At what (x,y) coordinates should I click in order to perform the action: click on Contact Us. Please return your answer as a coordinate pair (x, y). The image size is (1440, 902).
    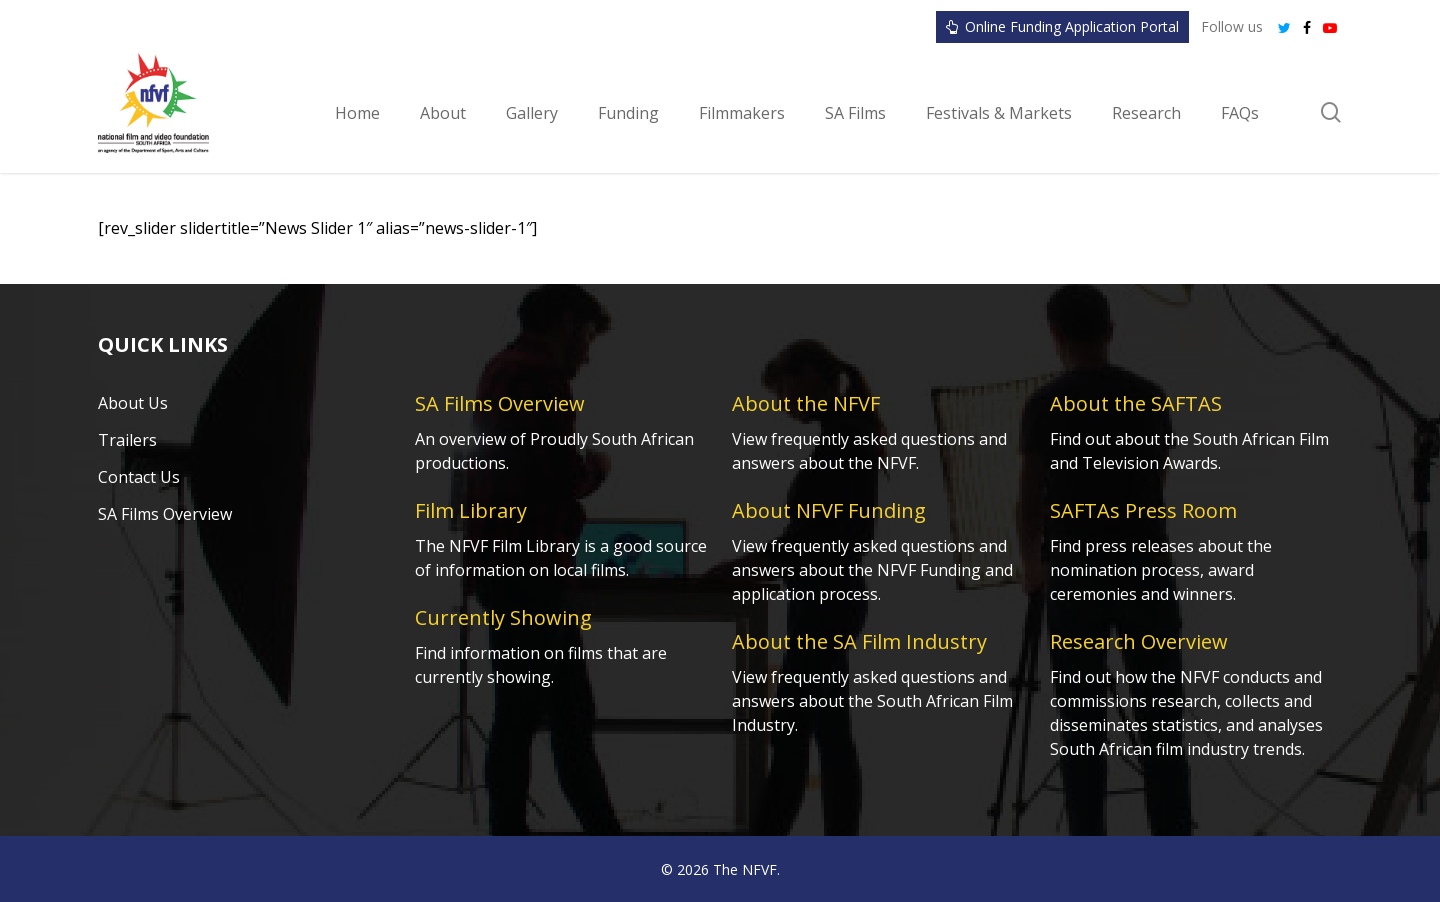
    Looking at the image, I should click on (139, 477).